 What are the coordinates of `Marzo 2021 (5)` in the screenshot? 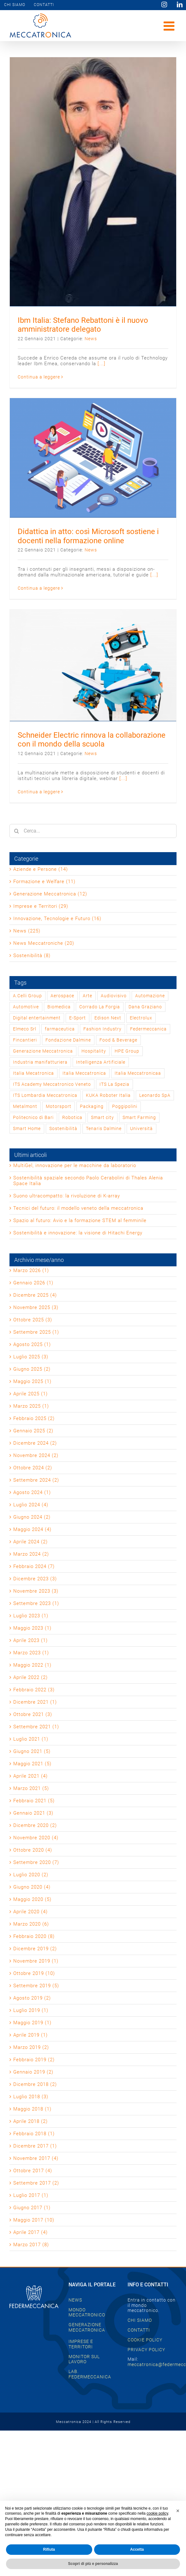 It's located at (31, 1788).